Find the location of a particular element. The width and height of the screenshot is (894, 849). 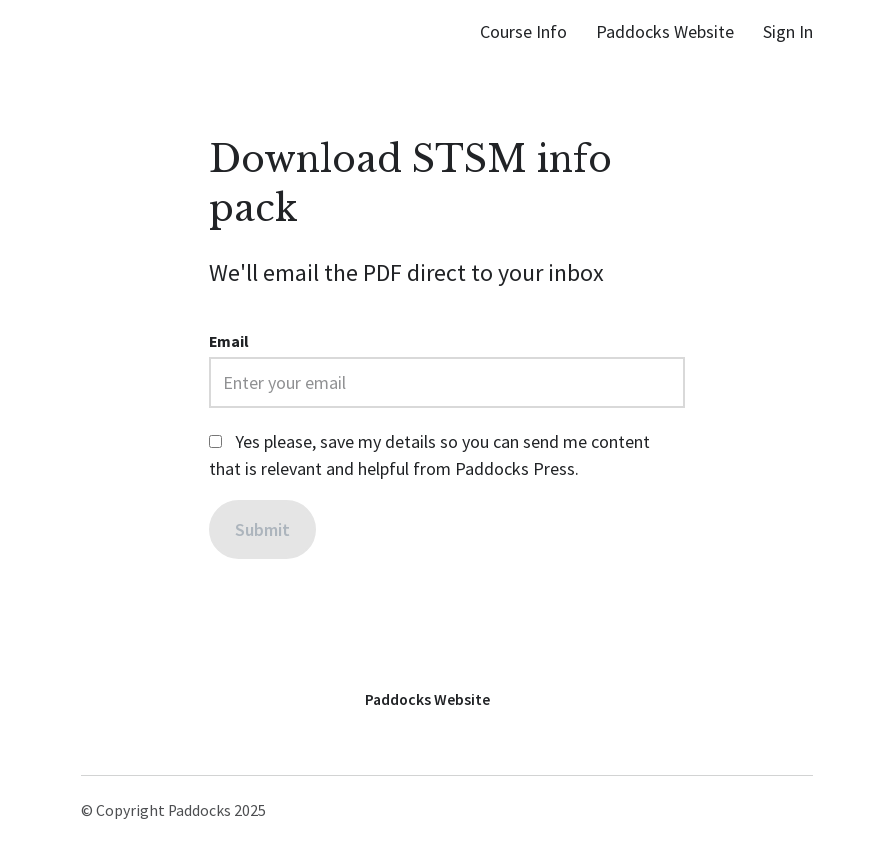

Course Info is located at coordinates (523, 31).